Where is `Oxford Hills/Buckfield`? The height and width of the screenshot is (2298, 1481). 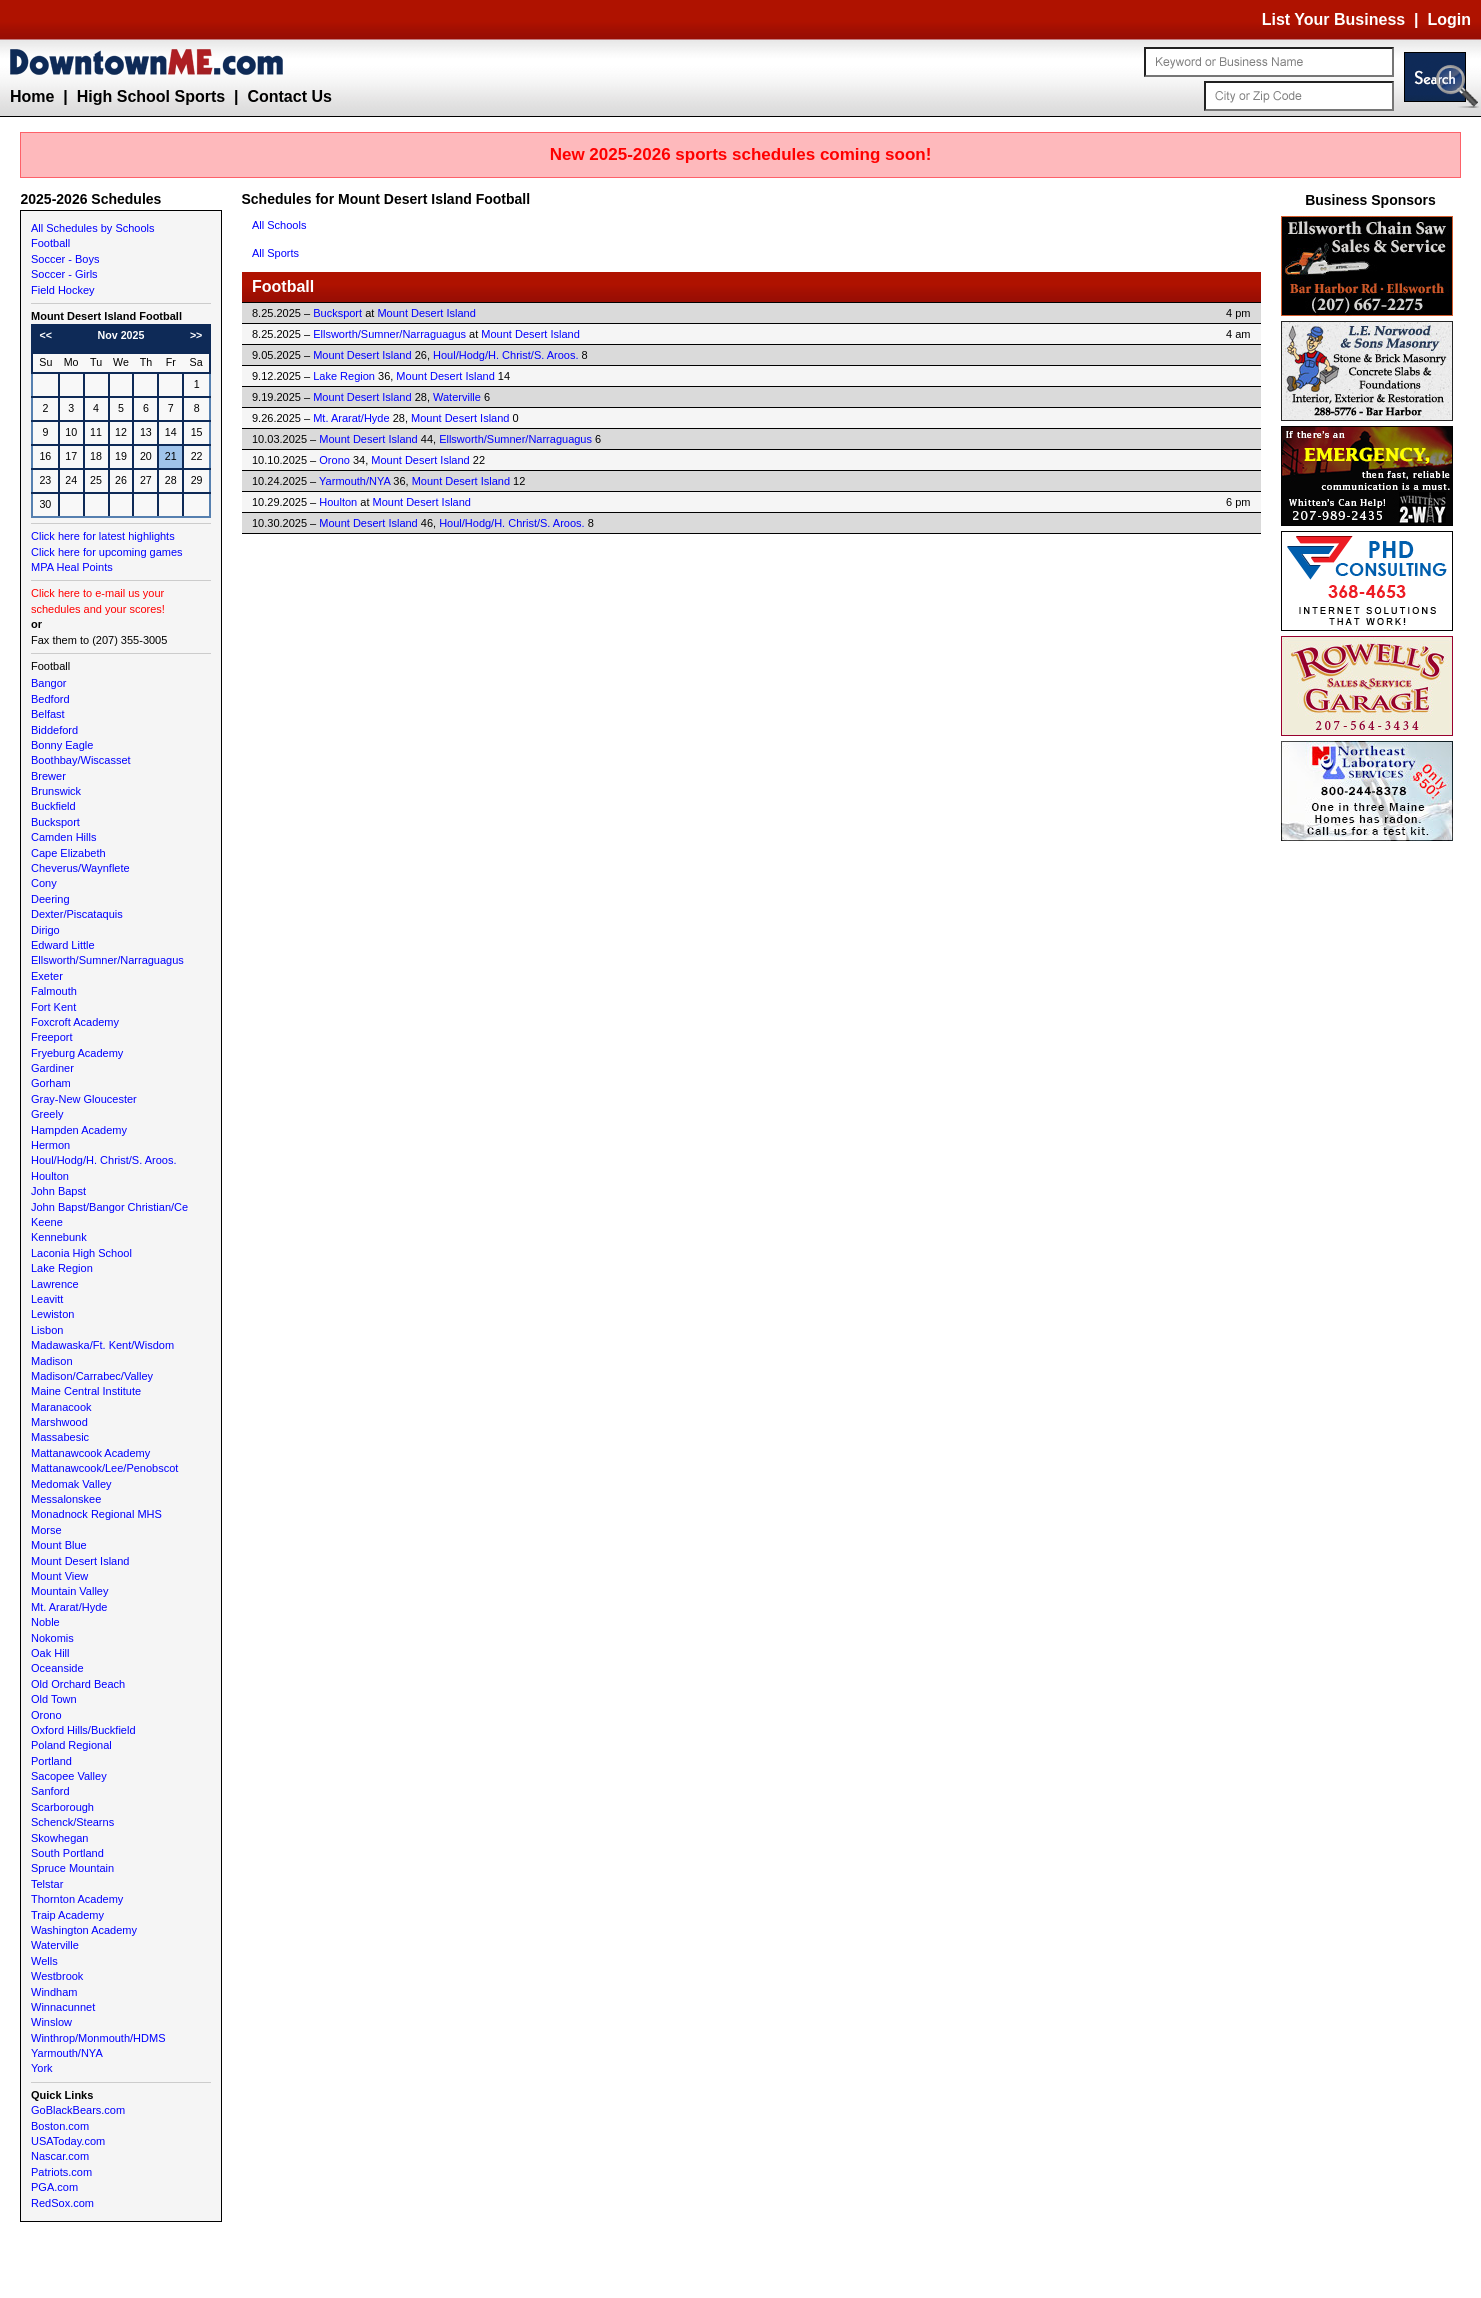 Oxford Hills/Buckfield is located at coordinates (83, 1730).